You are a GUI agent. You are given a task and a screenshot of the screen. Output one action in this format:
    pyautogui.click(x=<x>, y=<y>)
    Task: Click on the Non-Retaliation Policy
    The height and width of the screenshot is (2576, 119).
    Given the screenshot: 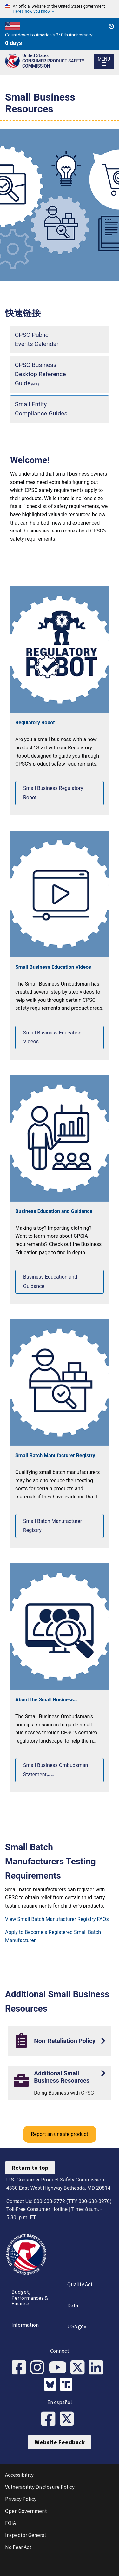 What is the action you would take?
    pyautogui.click(x=64, y=2040)
    